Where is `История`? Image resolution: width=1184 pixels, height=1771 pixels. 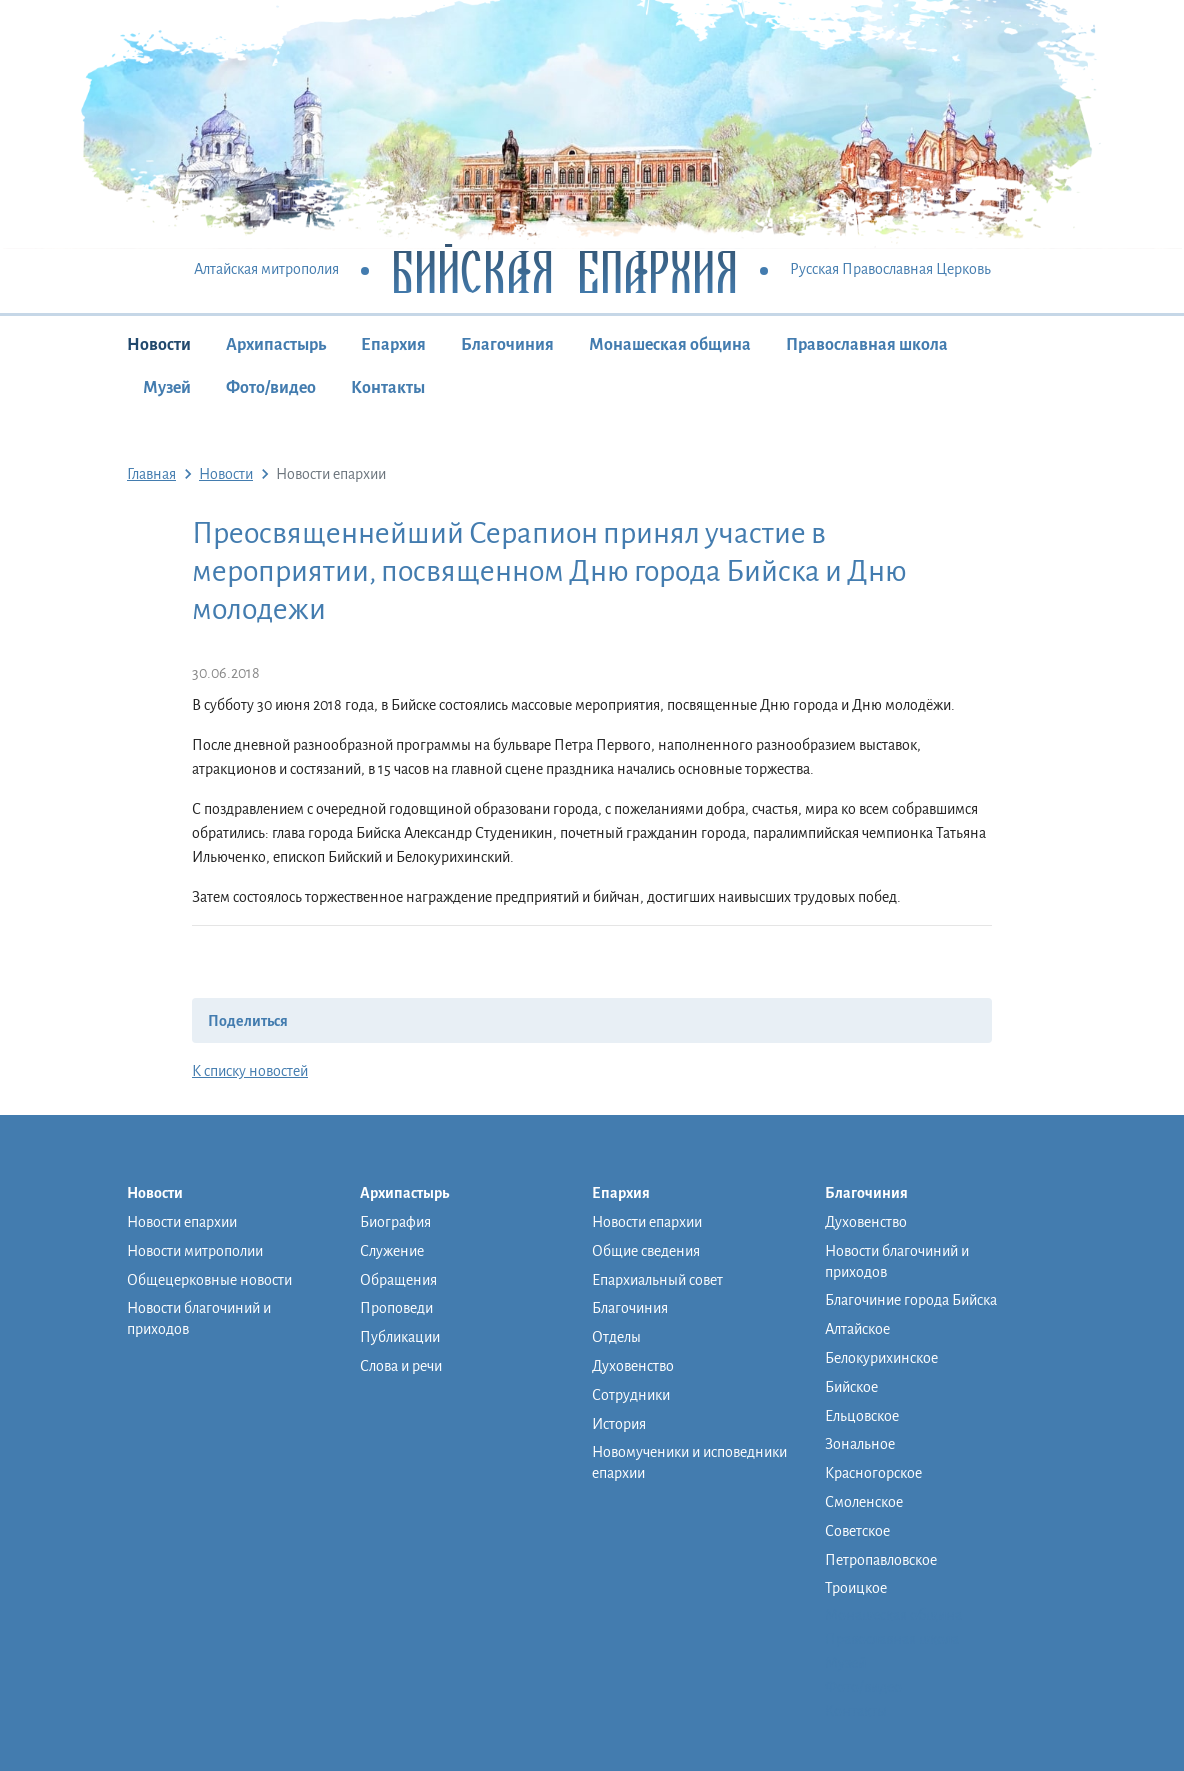 История is located at coordinates (619, 1424).